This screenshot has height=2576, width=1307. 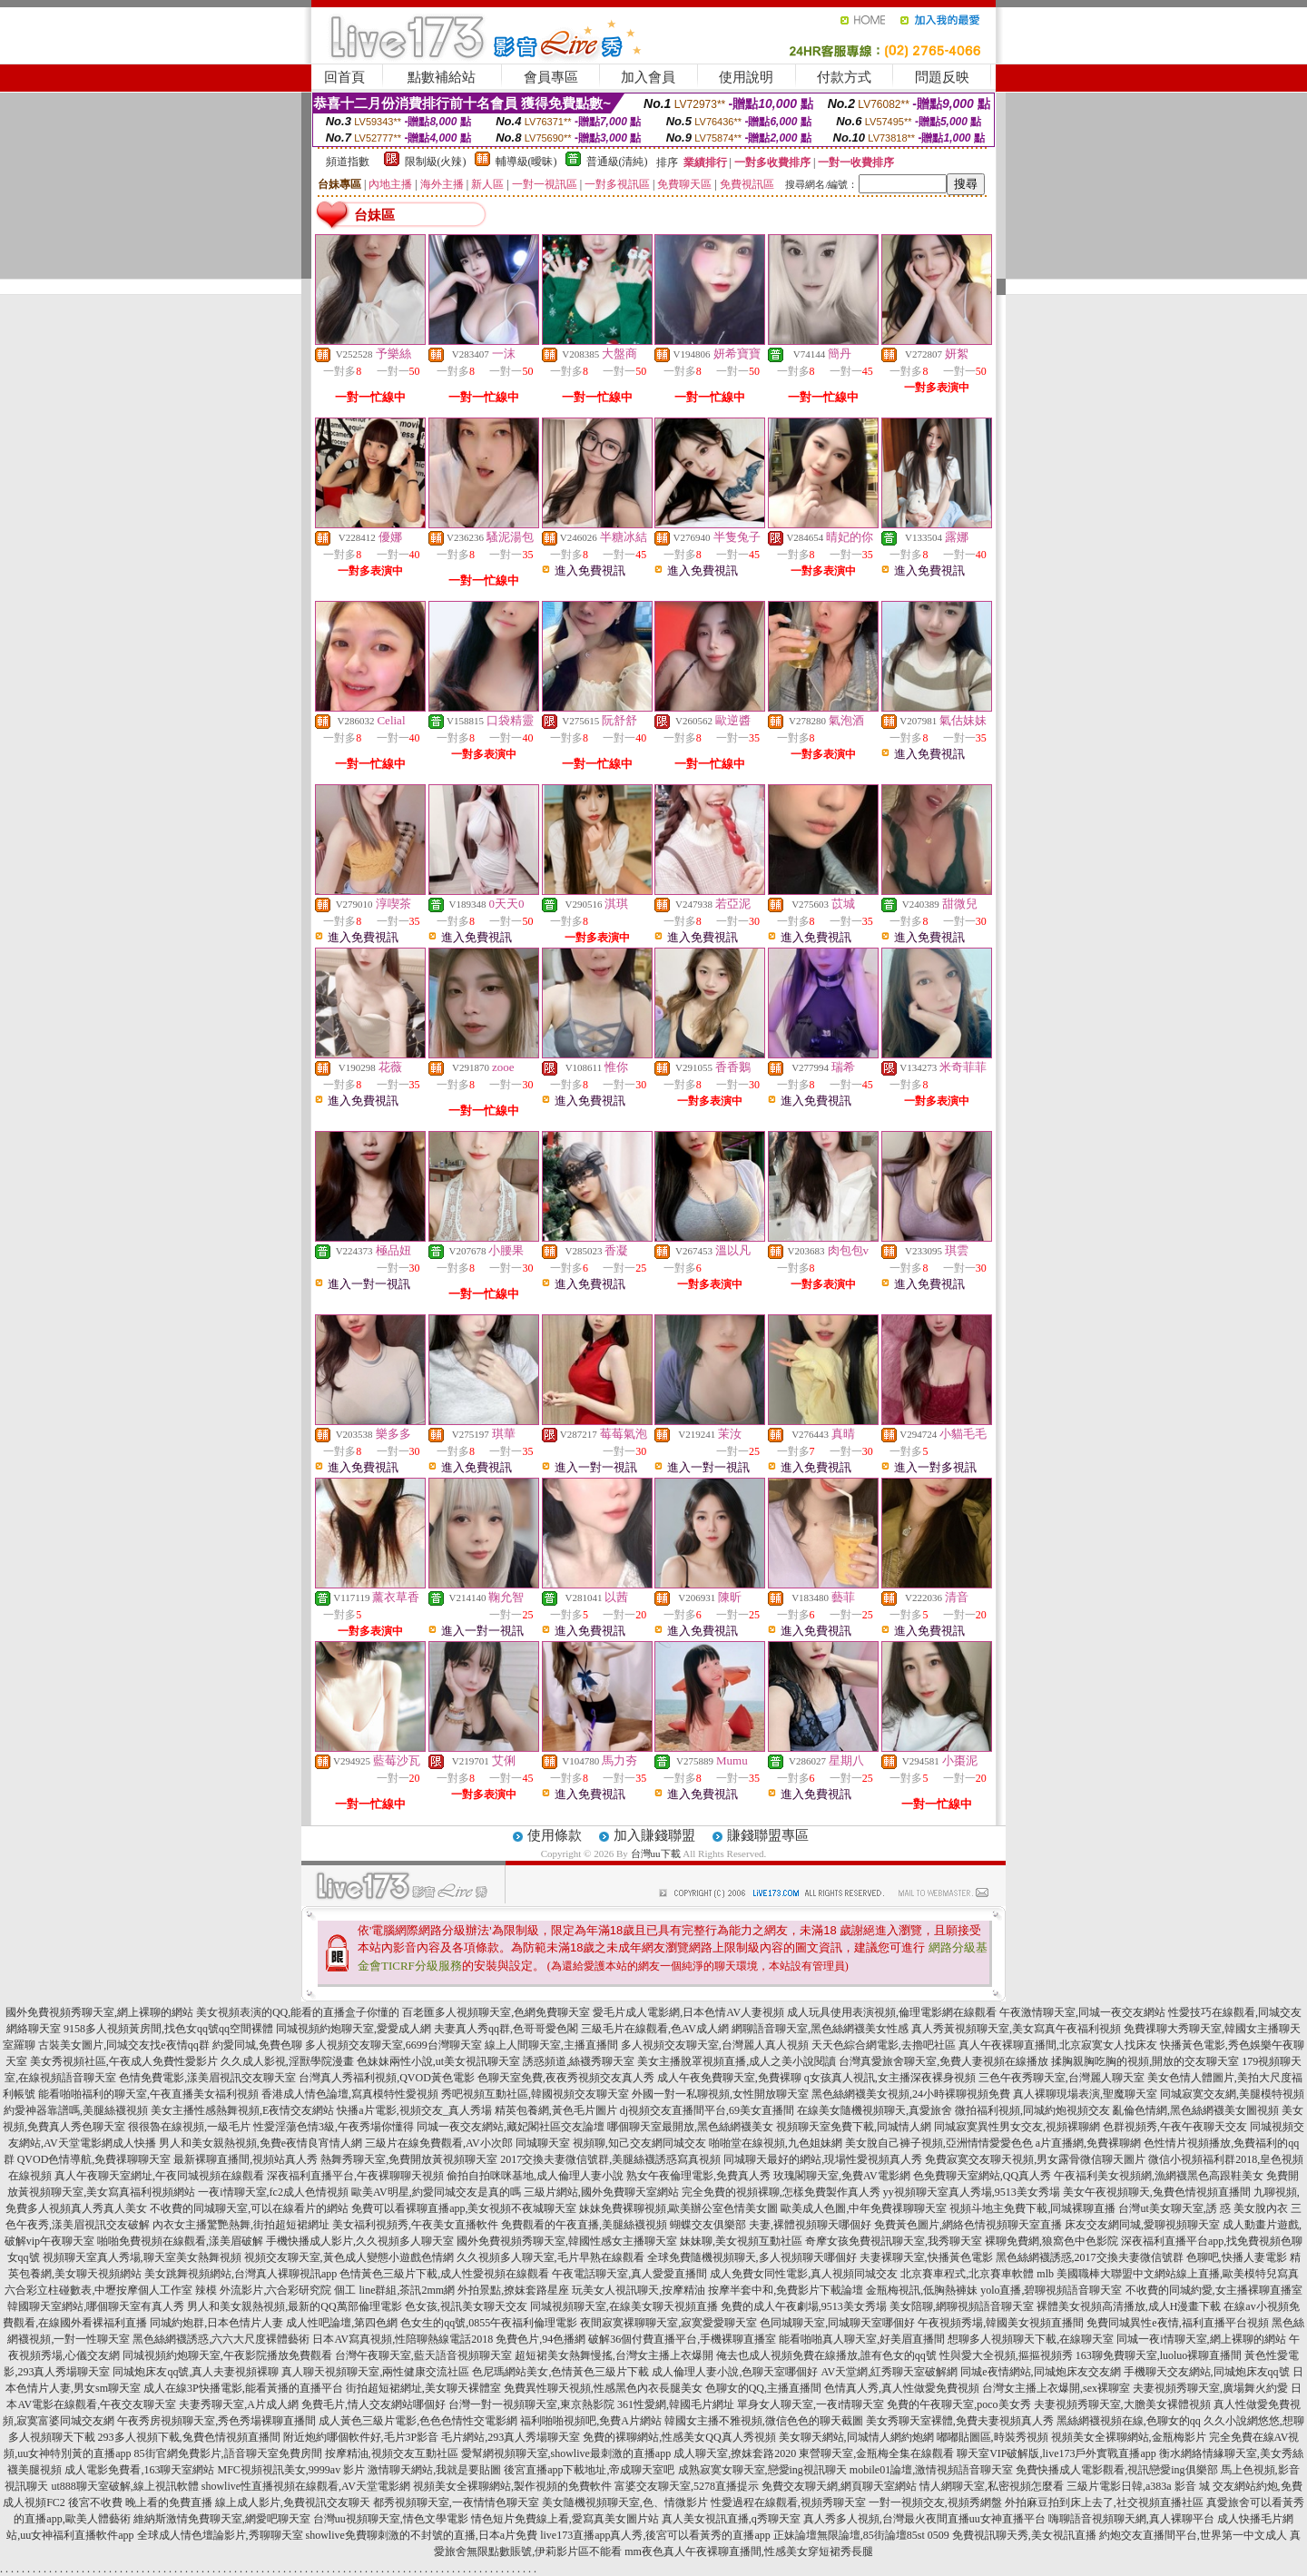 What do you see at coordinates (551, 77) in the screenshot?
I see `會員專區` at bounding box center [551, 77].